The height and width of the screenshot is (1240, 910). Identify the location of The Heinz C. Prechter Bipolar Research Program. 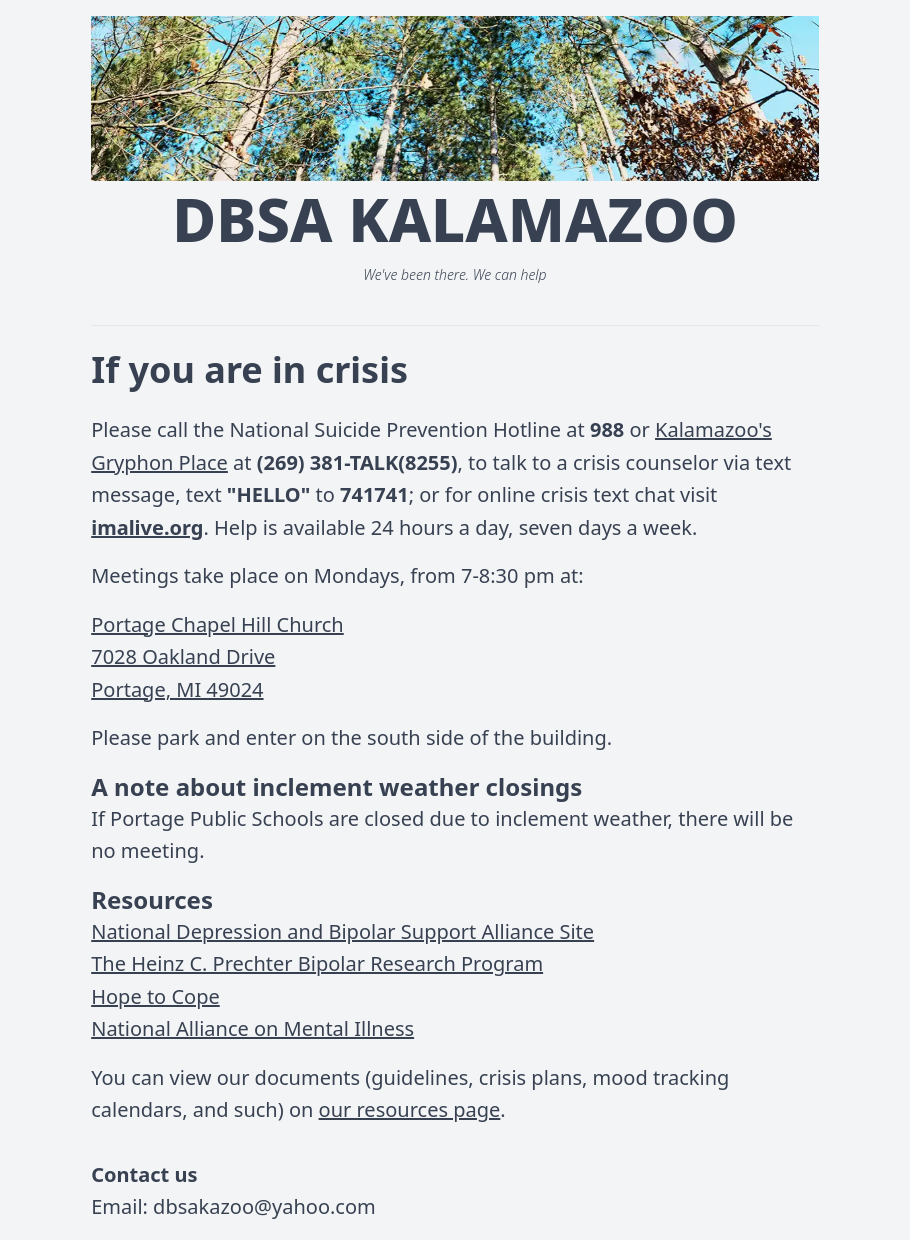
(317, 963).